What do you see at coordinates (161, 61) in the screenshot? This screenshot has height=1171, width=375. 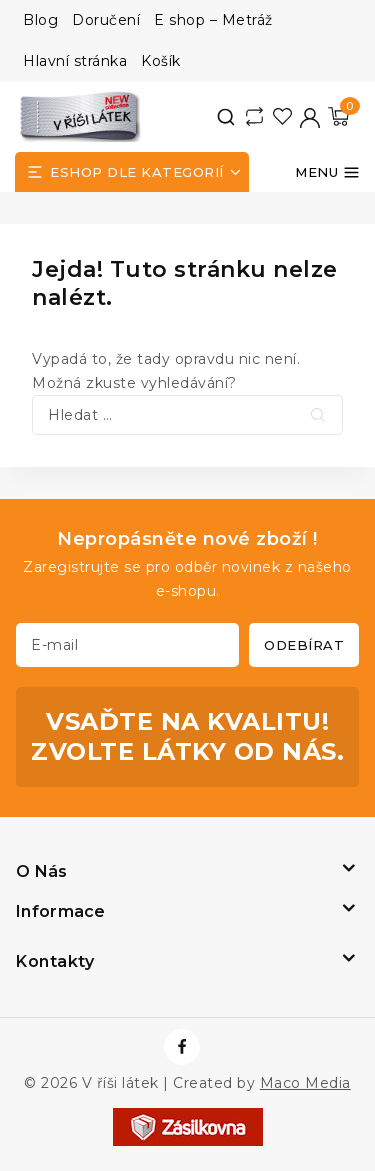 I see `Košík` at bounding box center [161, 61].